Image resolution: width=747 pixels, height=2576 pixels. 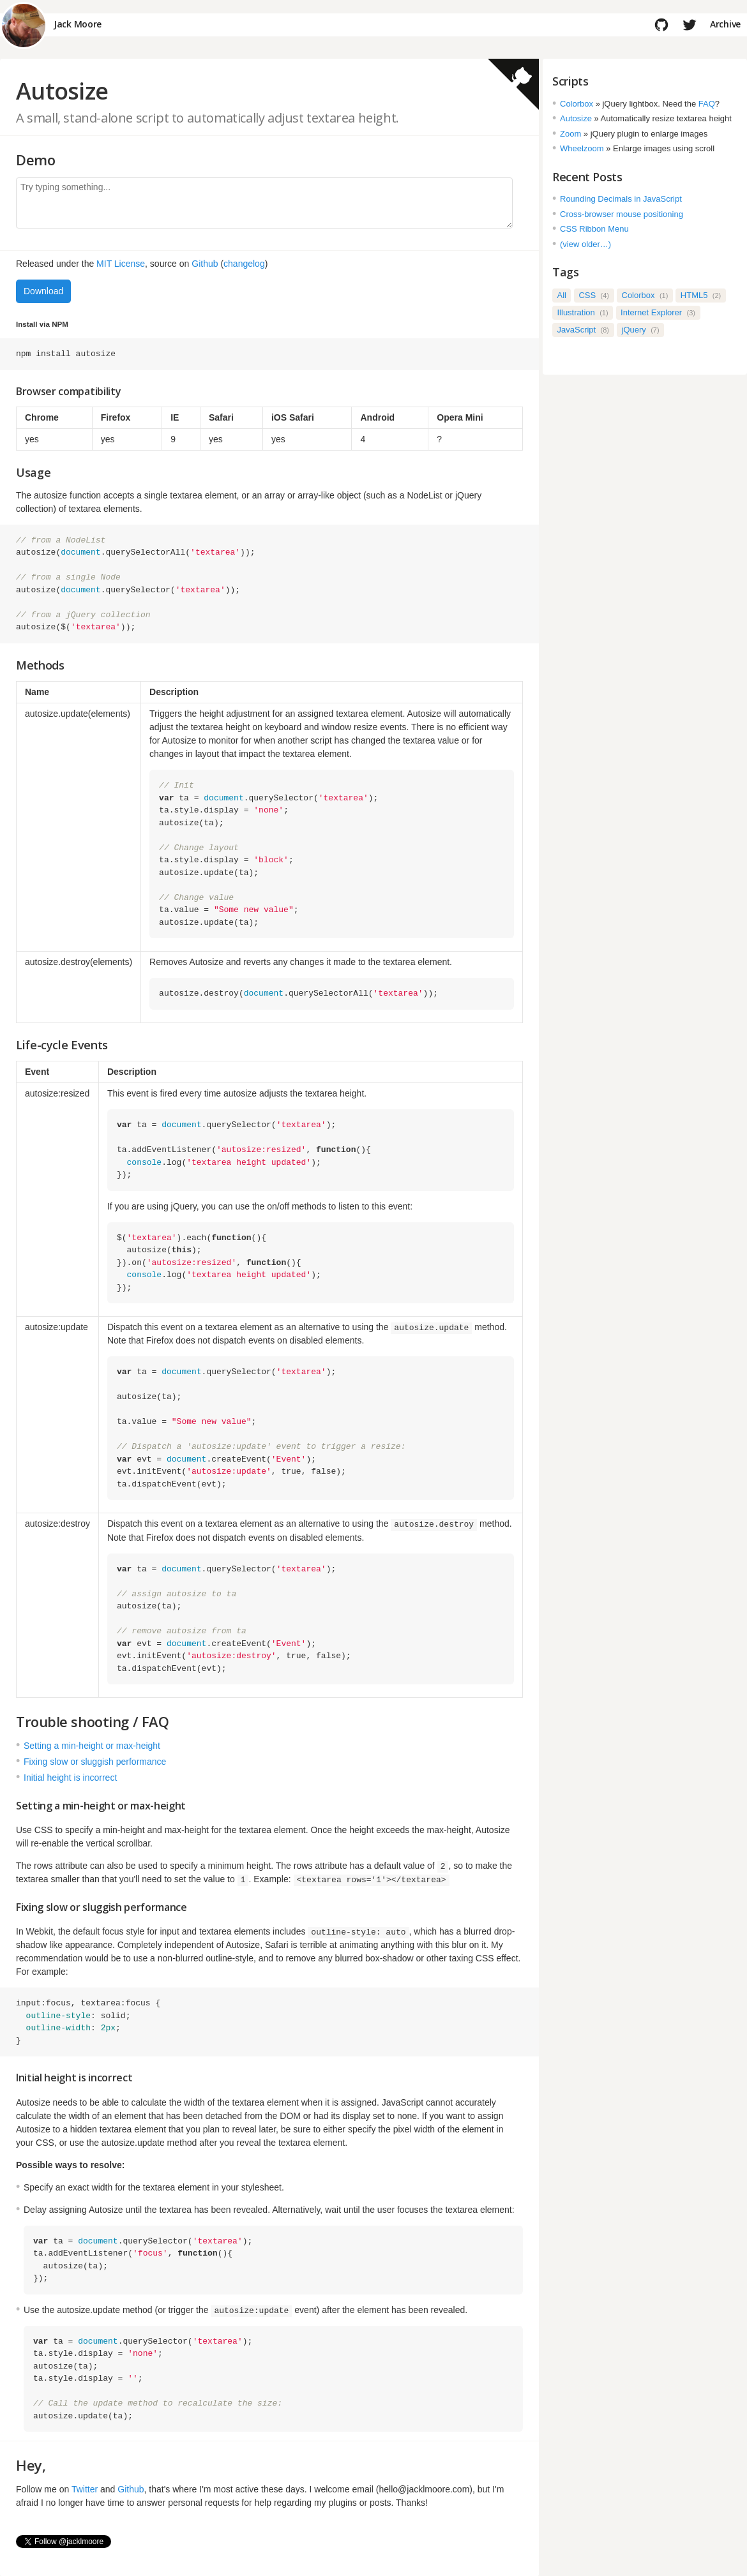 I want to click on Rounding Decimals in JavaScript, so click(x=621, y=199).